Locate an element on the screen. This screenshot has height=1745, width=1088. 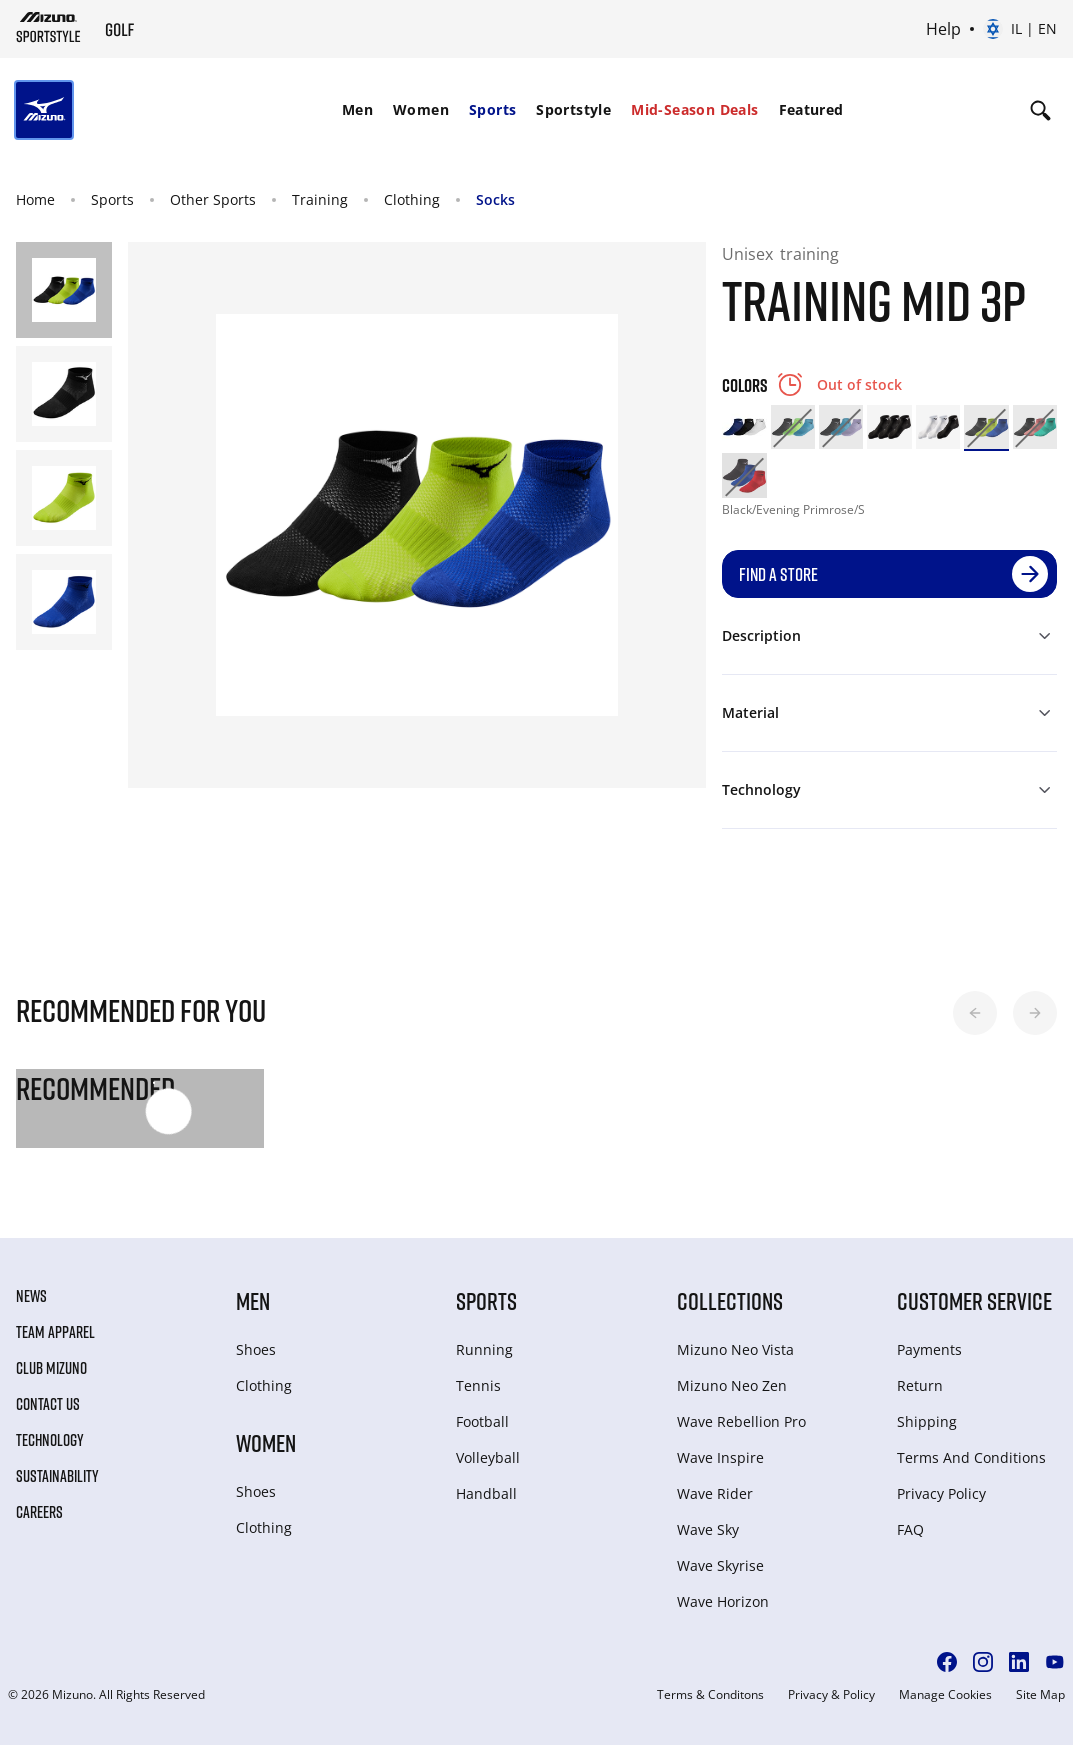
[Select country or region Select language] is located at coordinates (1020, 29).